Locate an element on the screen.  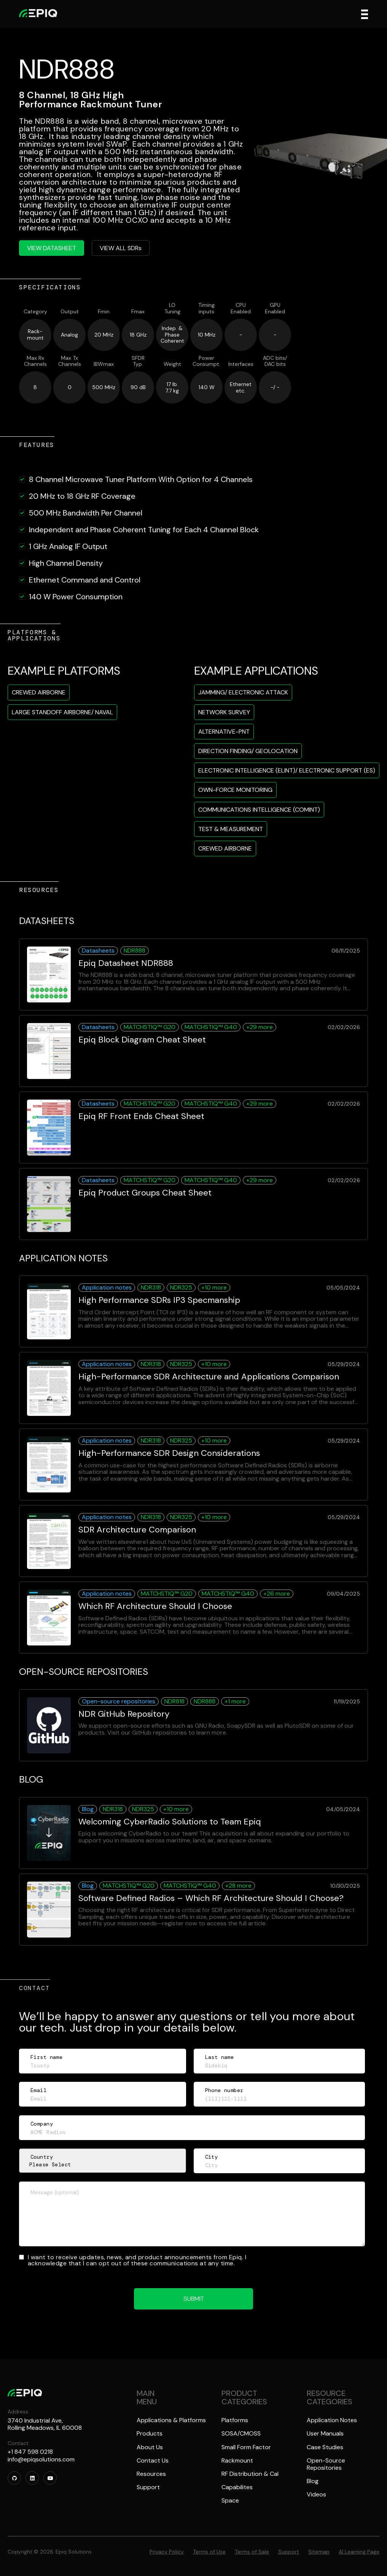
Terms of Sale is located at coordinates (252, 2552).